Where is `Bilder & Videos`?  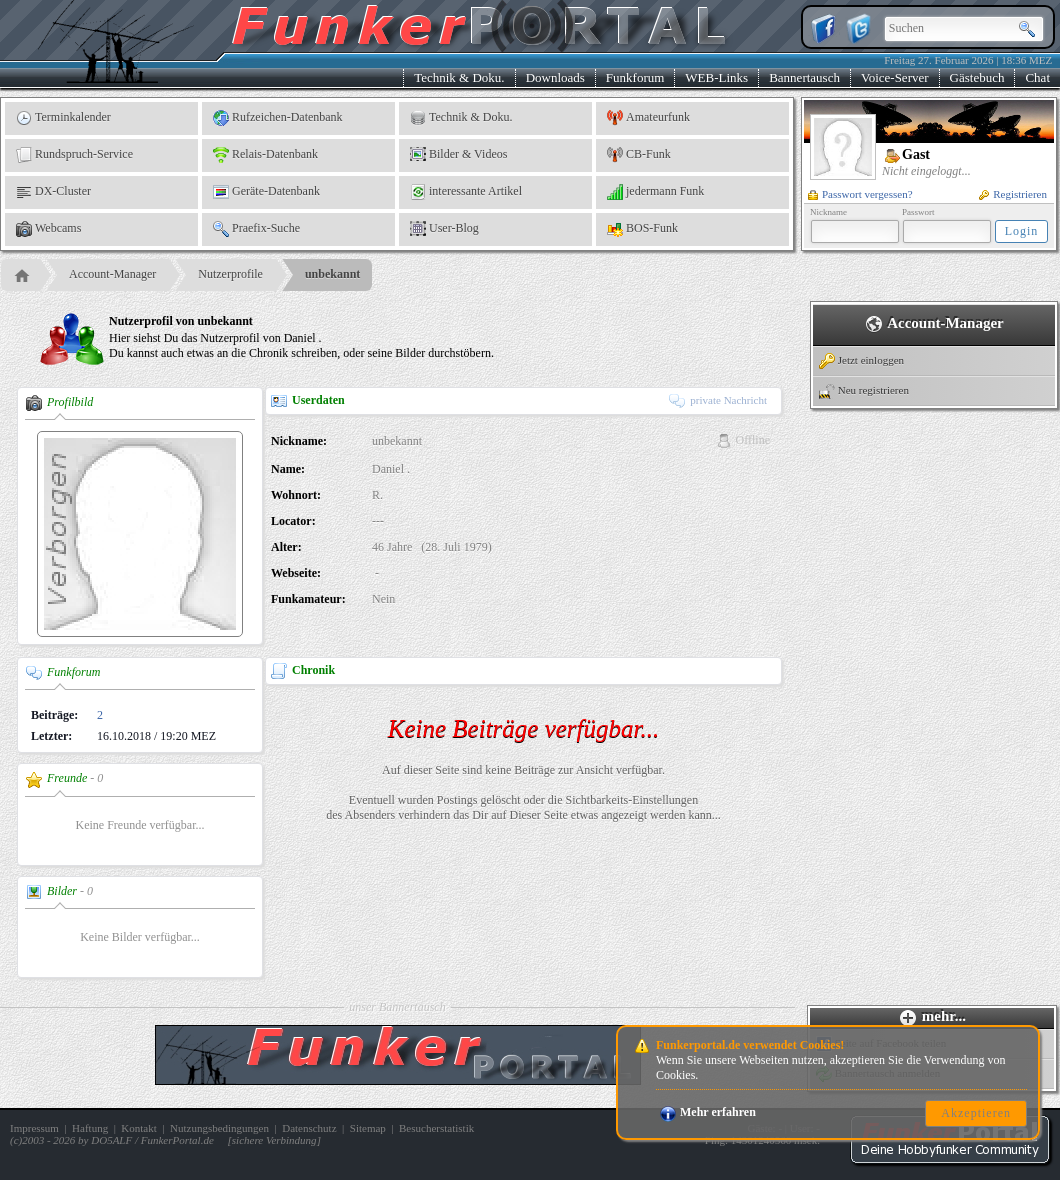
Bilder & Videos is located at coordinates (458, 155).